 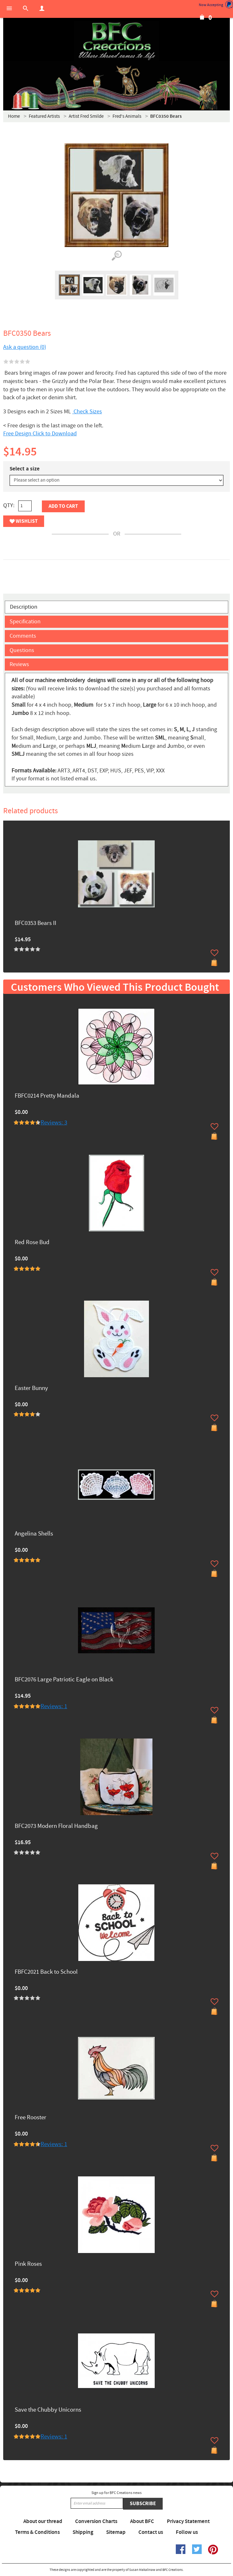 What do you see at coordinates (23, 607) in the screenshot?
I see `Description` at bounding box center [23, 607].